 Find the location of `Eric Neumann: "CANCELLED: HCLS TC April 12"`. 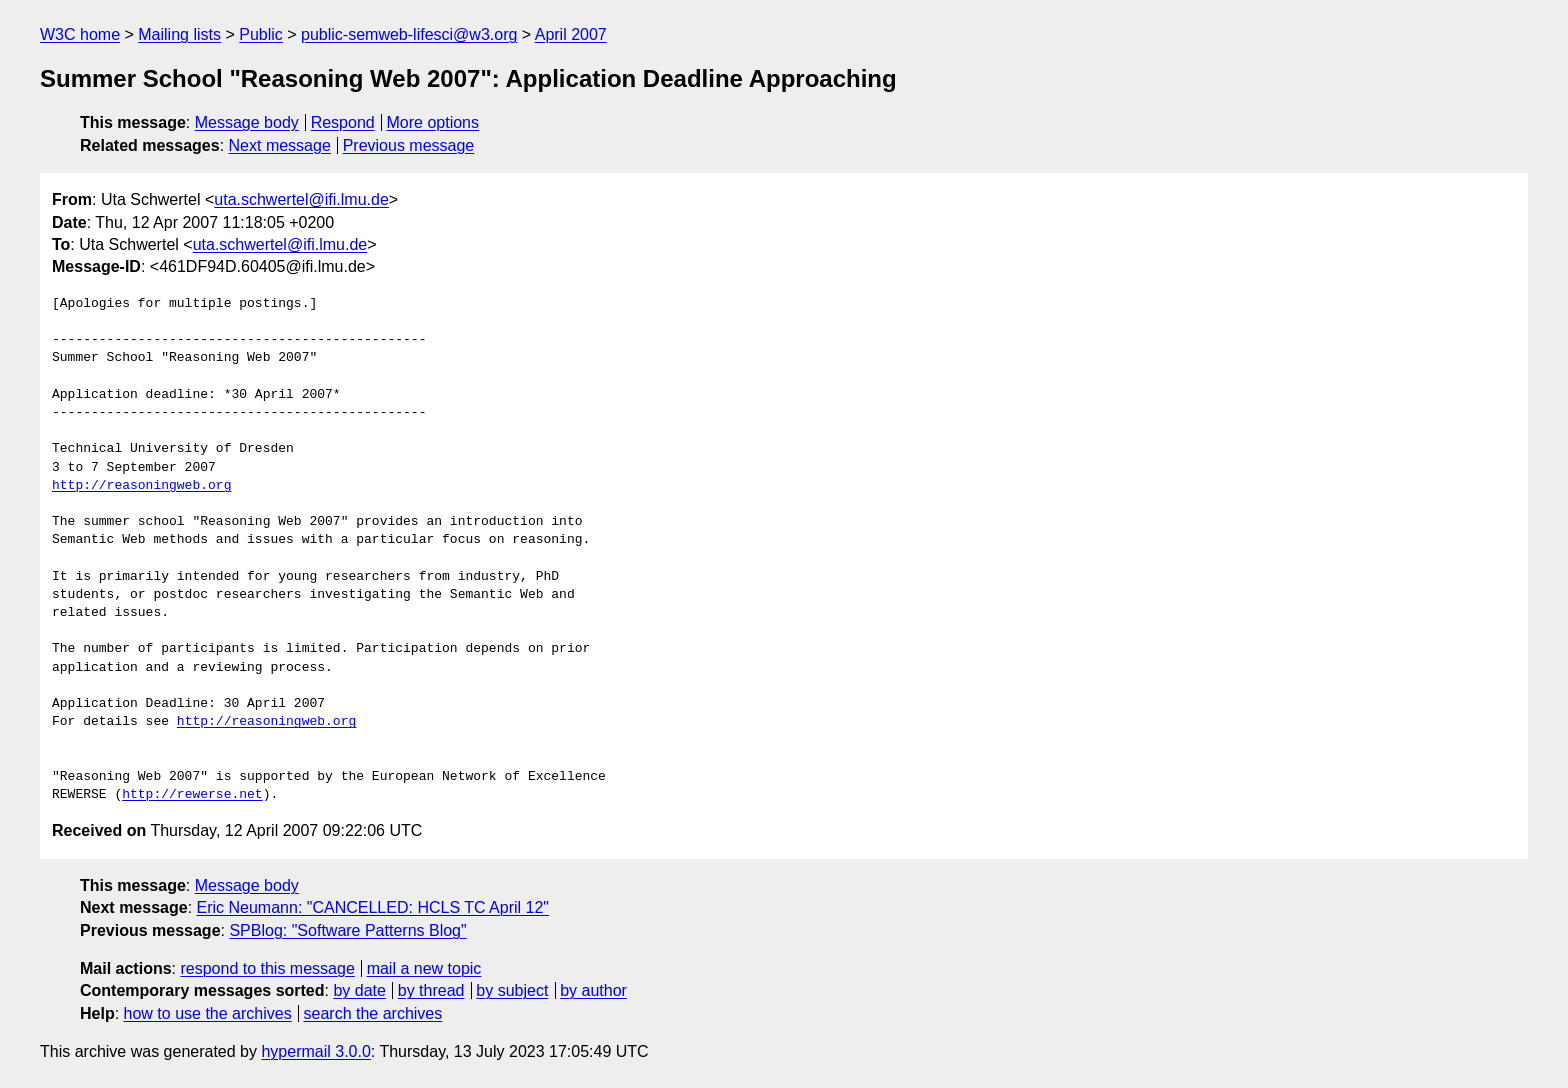

Eric Neumann: "CANCELLED: HCLS TC April 12" is located at coordinates (373, 907).